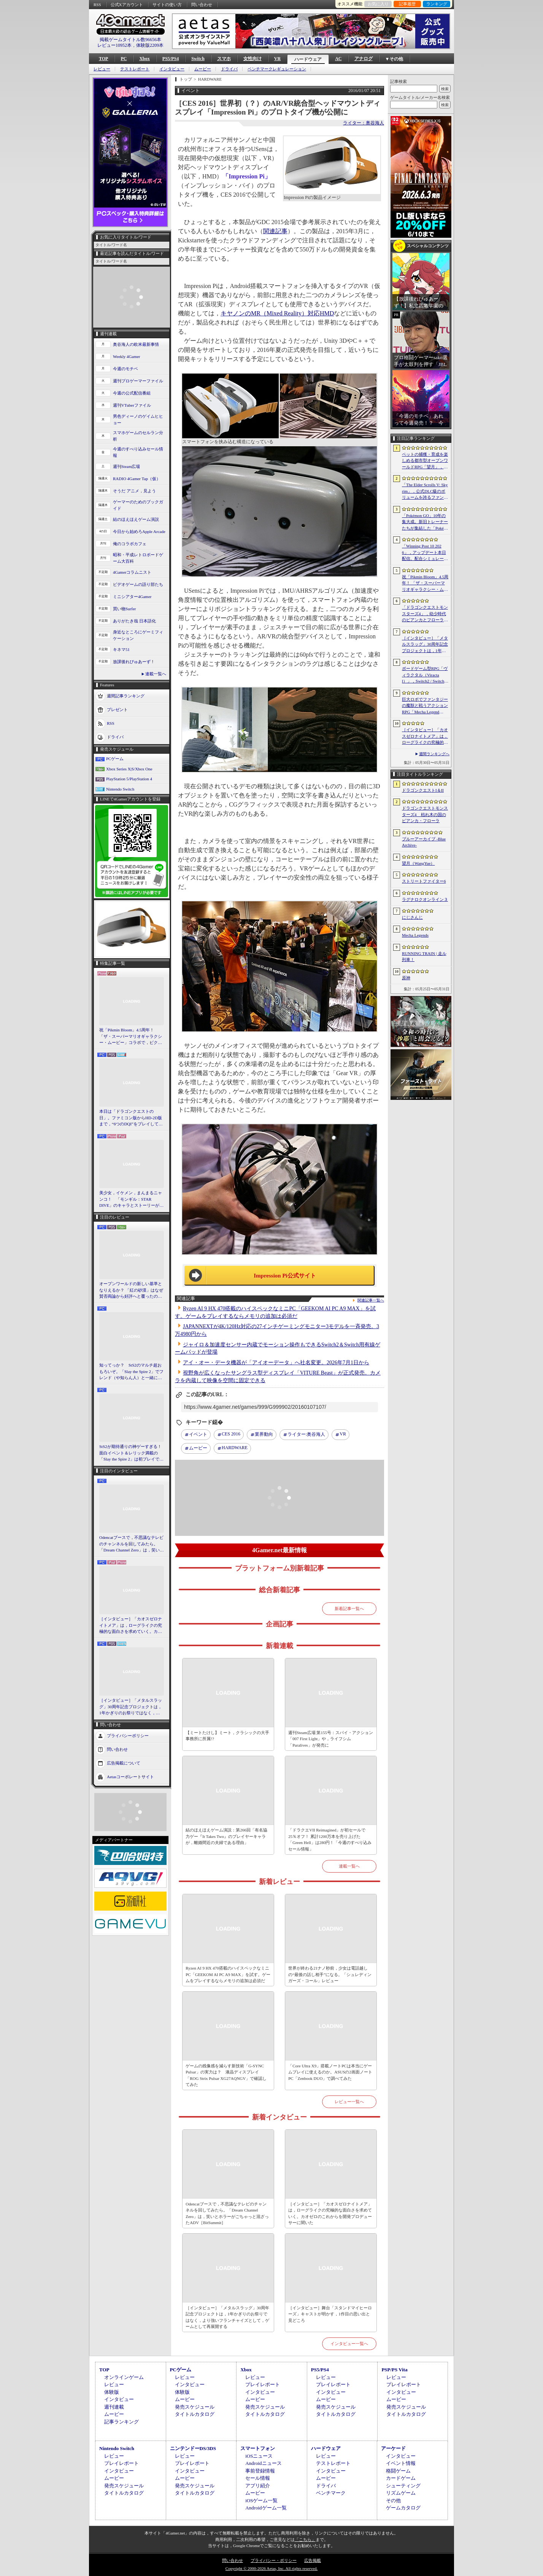  Describe the element at coordinates (138, 419) in the screenshot. I see `男色ディーノのゲイムヒヒョー` at that location.